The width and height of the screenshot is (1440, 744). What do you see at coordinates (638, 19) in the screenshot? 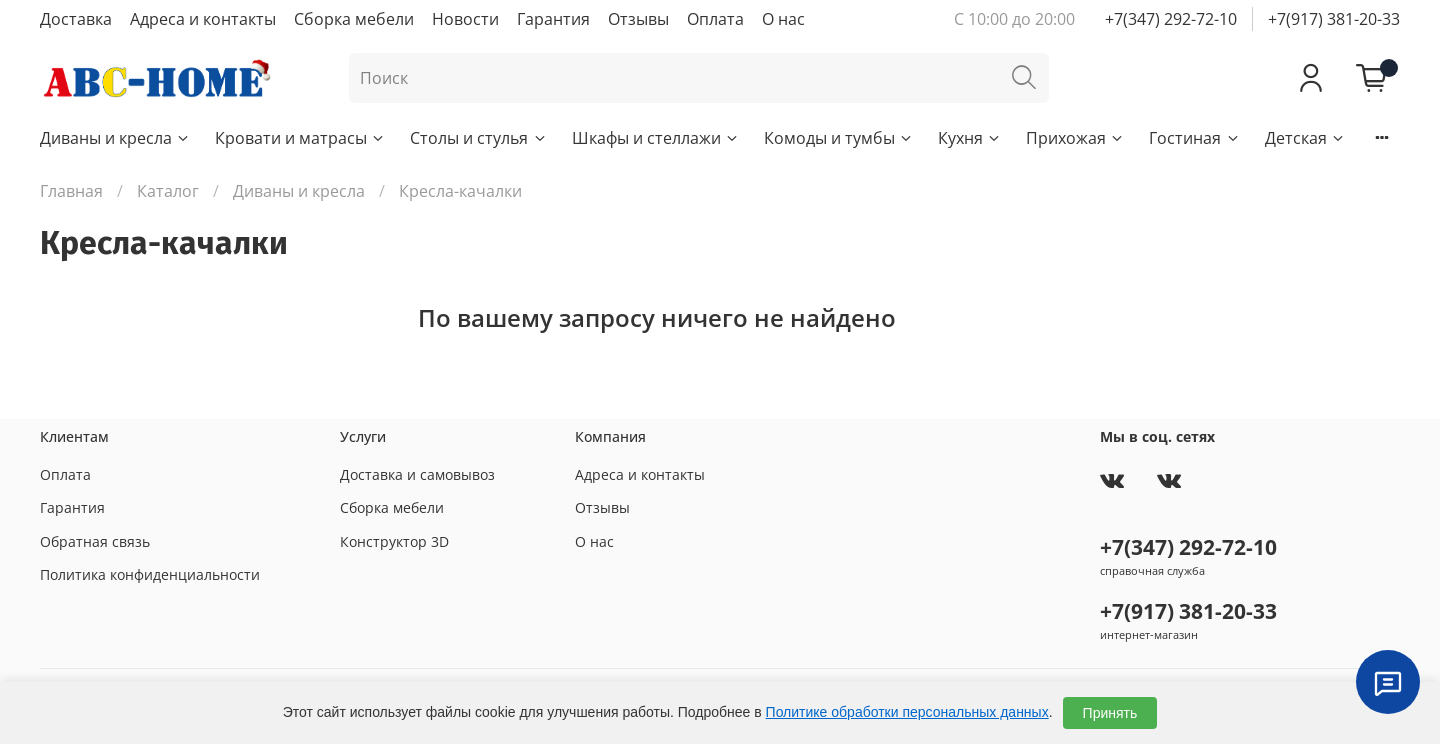
I see `Отзывы` at bounding box center [638, 19].